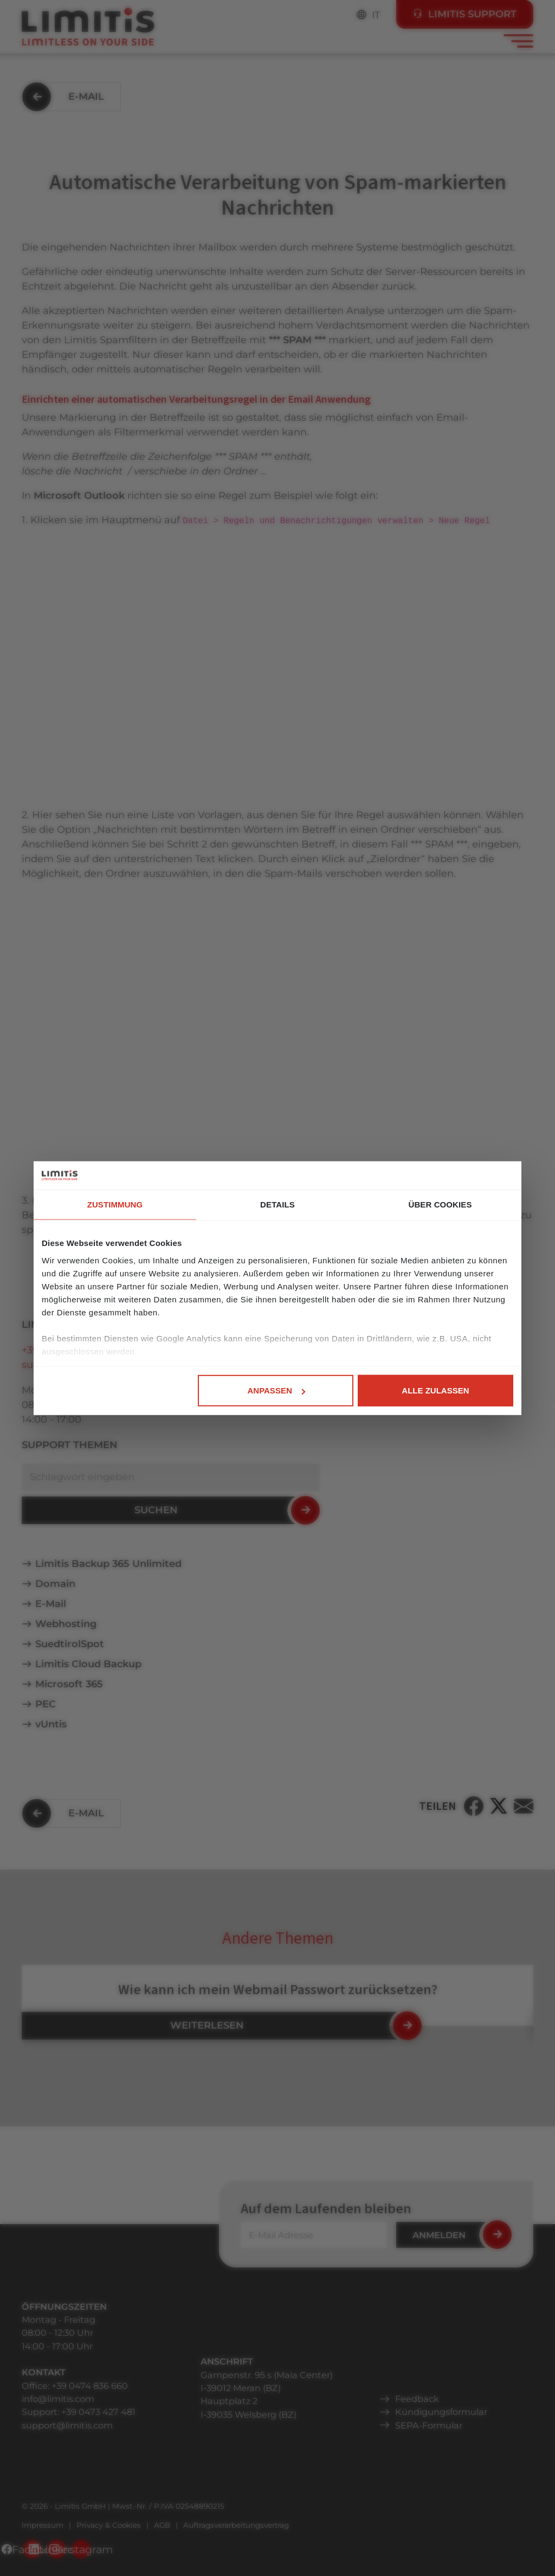 The image size is (555, 2576). Describe the element at coordinates (50, 1604) in the screenshot. I see `E-Mail` at that location.